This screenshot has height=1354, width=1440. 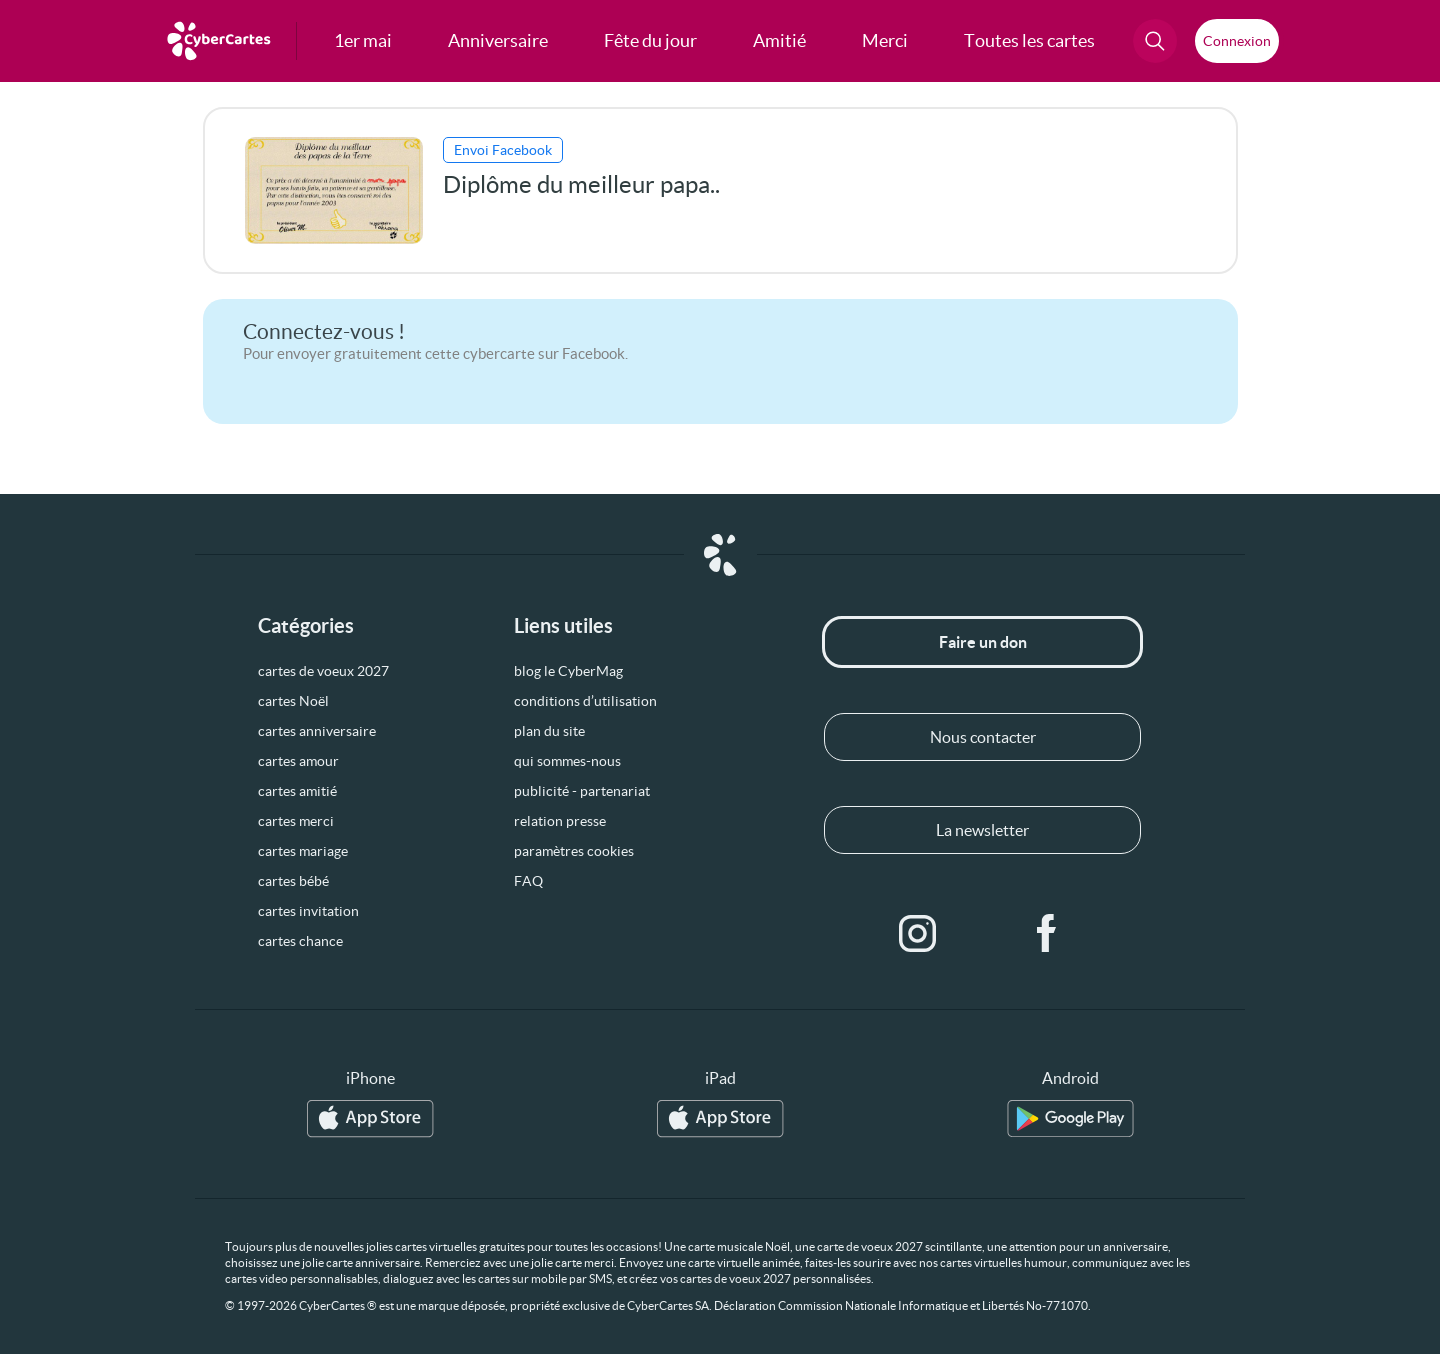 I want to click on blog le CyberMag, so click(x=568, y=671).